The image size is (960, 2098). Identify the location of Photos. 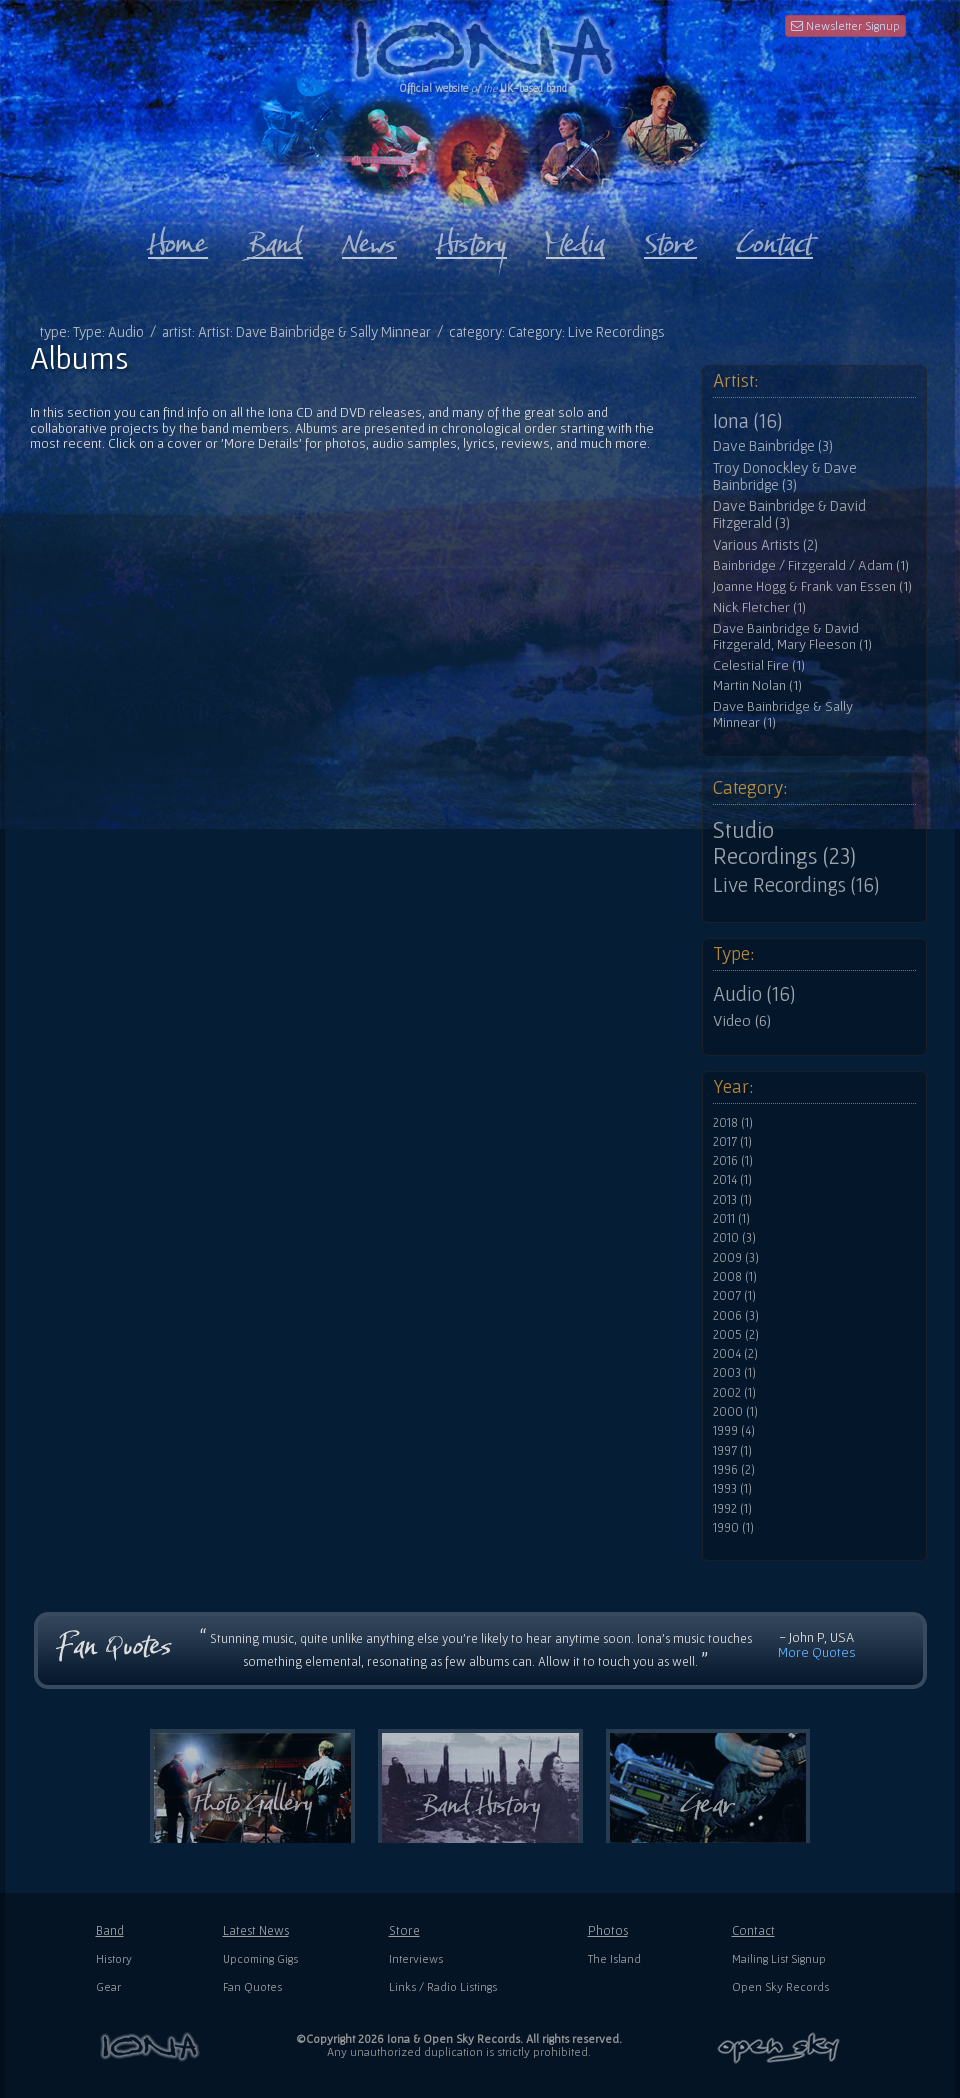
(608, 1930).